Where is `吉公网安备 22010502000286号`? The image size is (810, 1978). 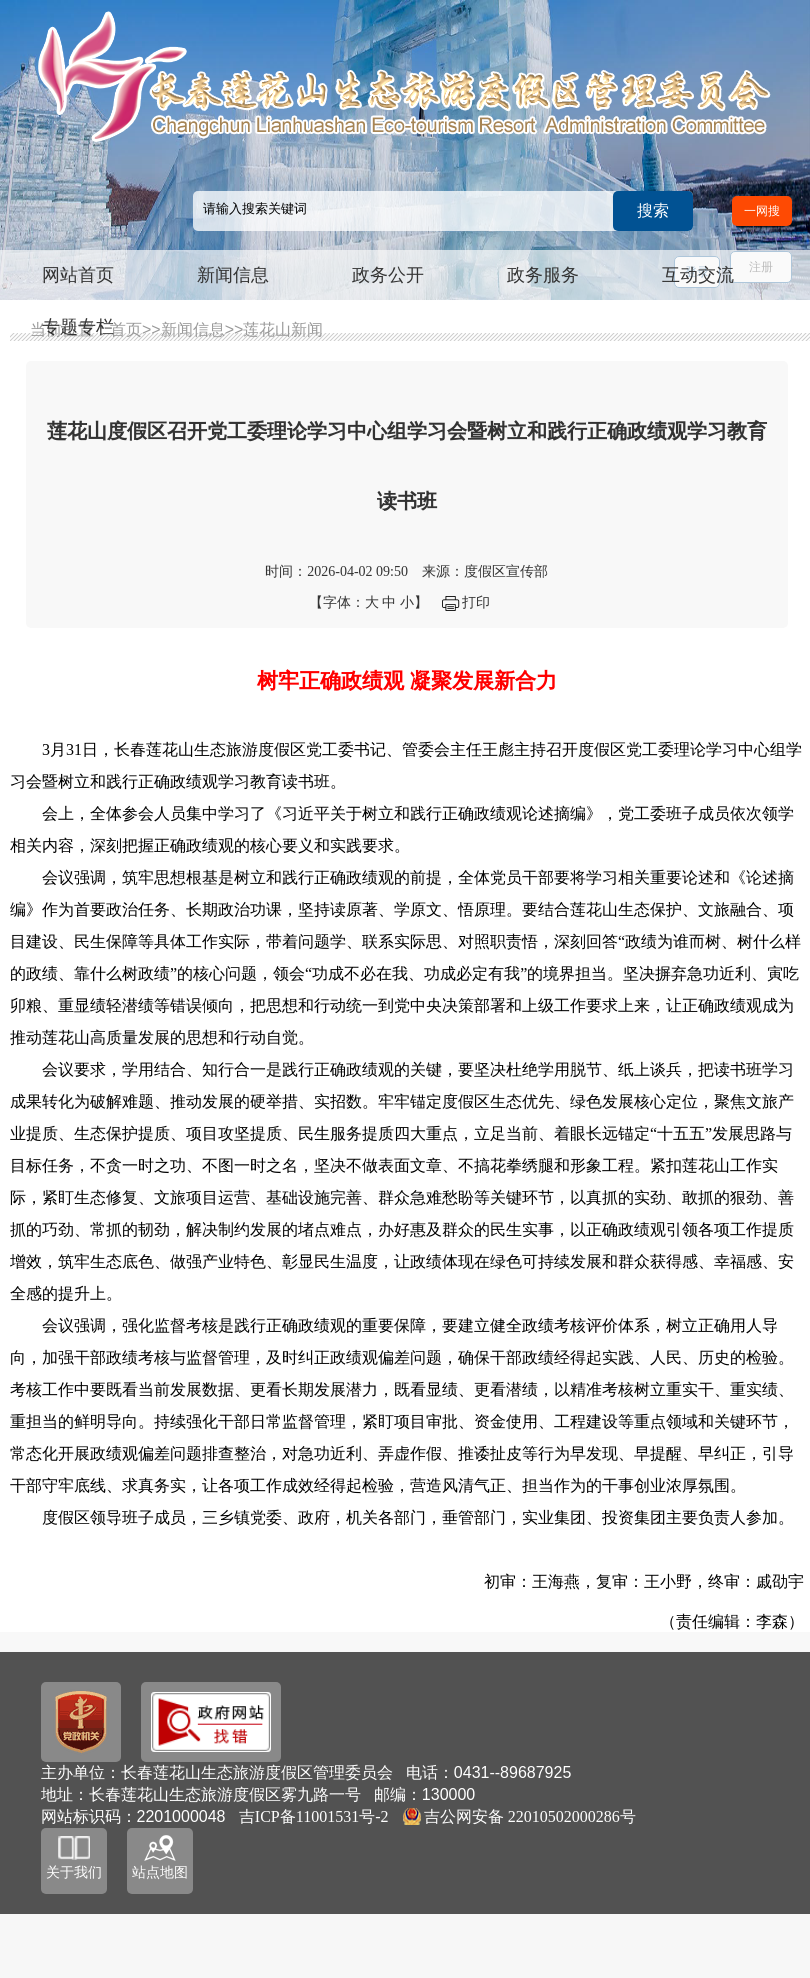
吉公网安备 22010502000286号 is located at coordinates (530, 1816).